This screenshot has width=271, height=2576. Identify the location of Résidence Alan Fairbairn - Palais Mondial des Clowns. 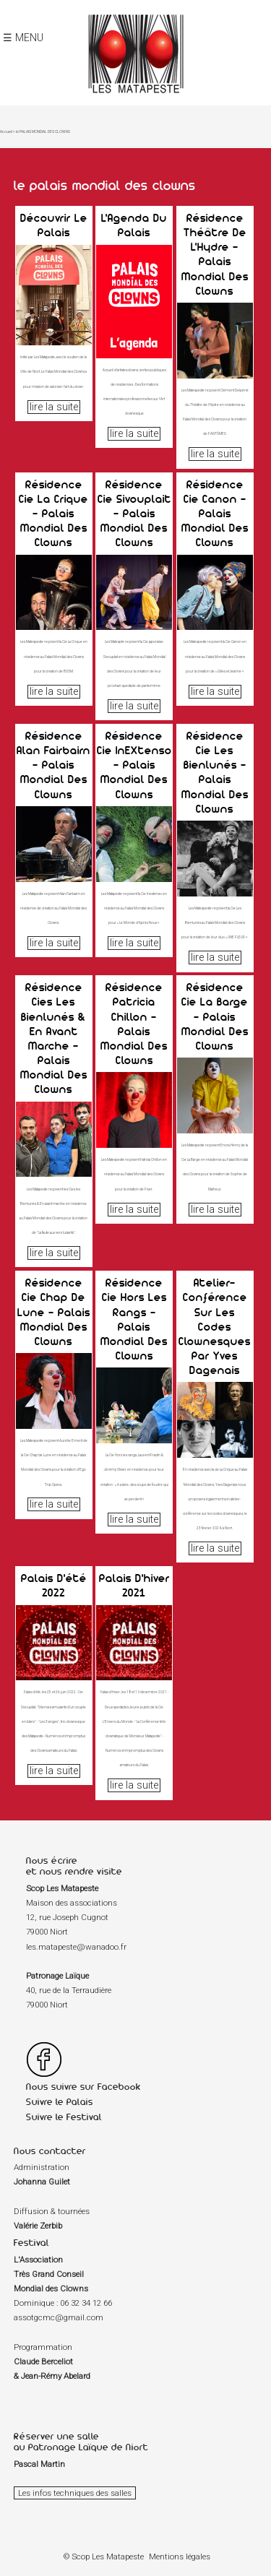
(53, 764).